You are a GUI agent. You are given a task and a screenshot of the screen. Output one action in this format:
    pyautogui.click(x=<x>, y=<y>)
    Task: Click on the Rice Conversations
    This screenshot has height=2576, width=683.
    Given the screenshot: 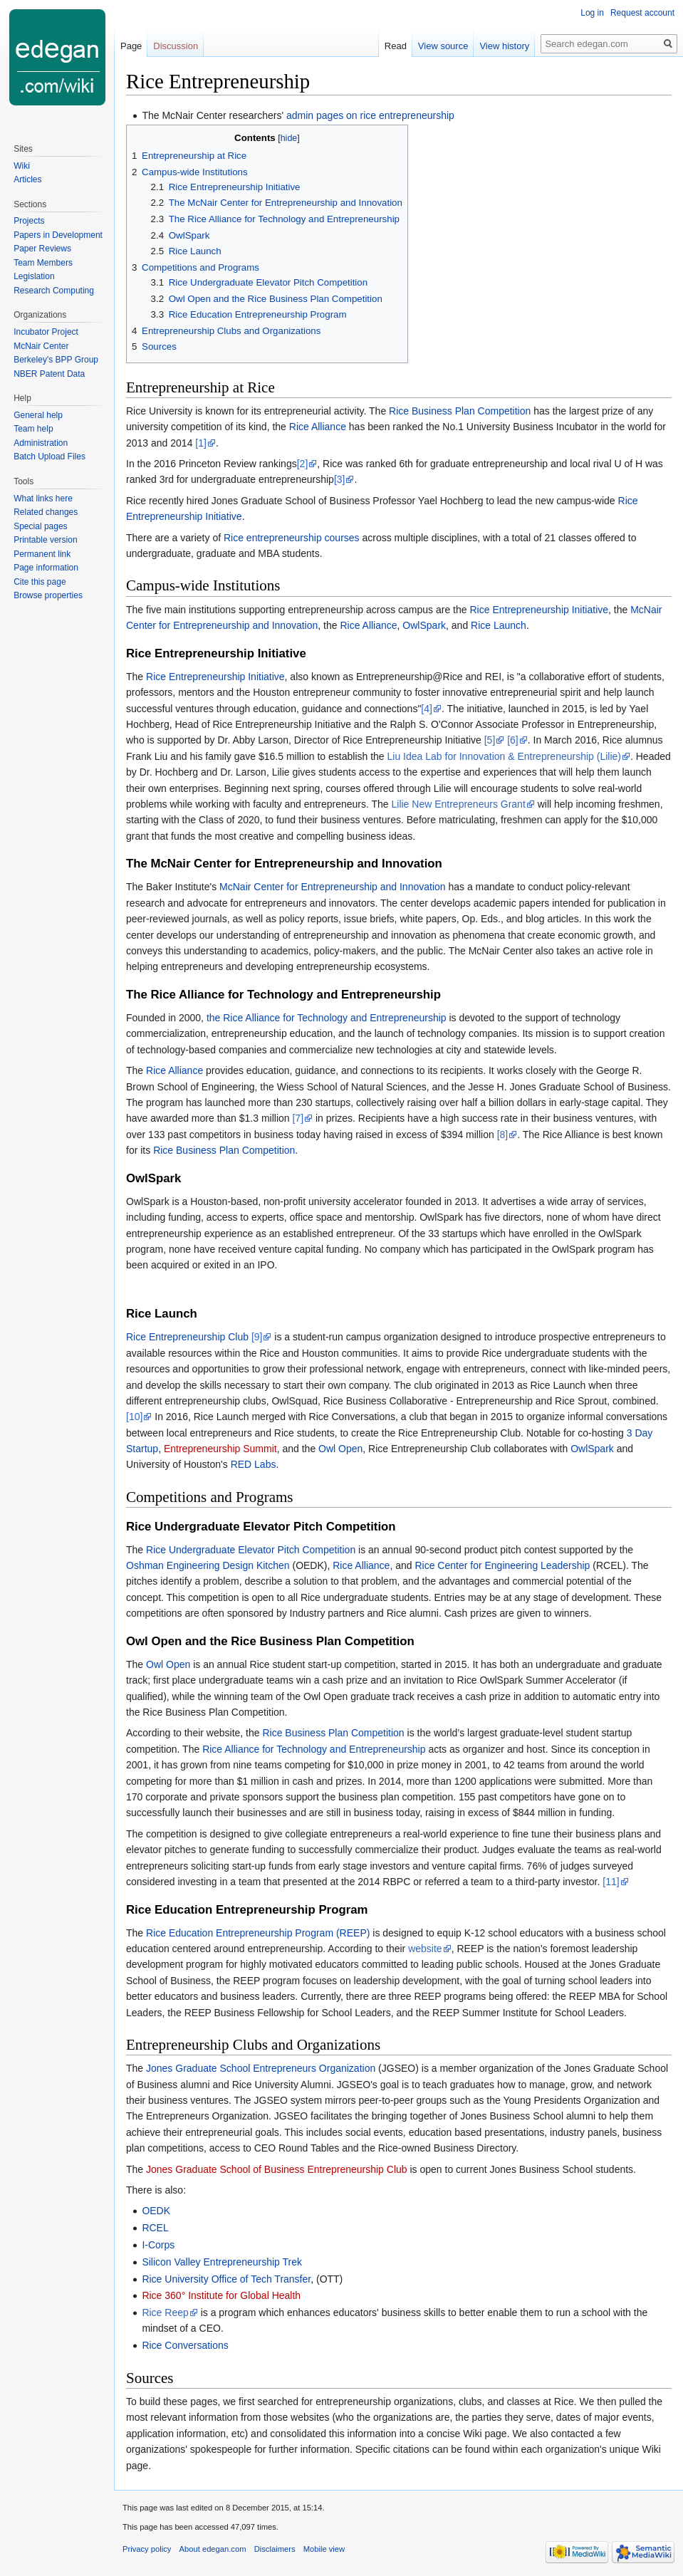 What is the action you would take?
    pyautogui.click(x=185, y=2345)
    